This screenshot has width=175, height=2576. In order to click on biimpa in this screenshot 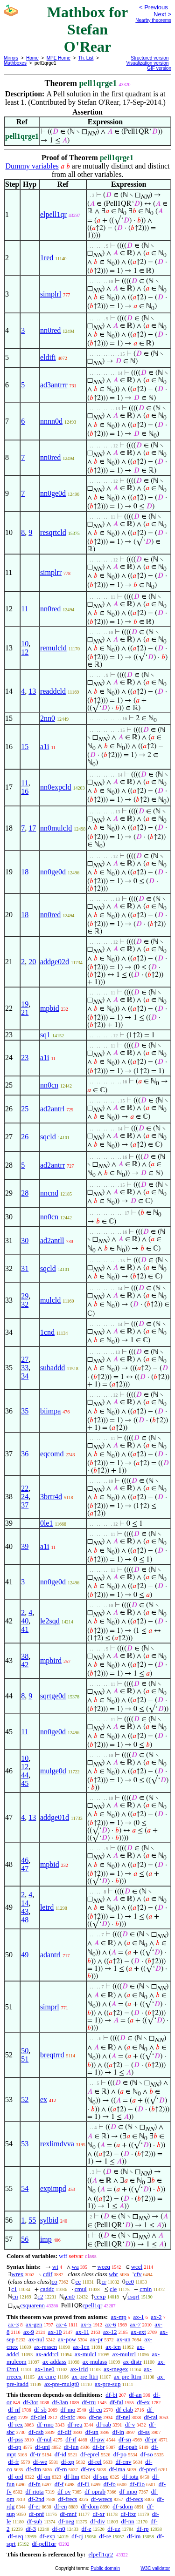, I will do `click(50, 1411)`.